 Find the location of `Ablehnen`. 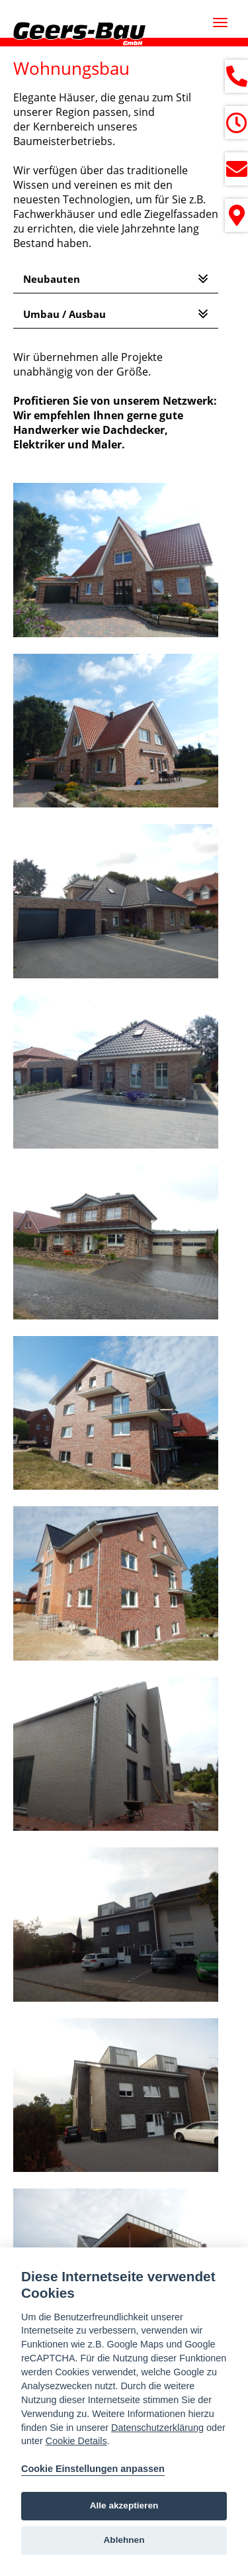

Ablehnen is located at coordinates (124, 2540).